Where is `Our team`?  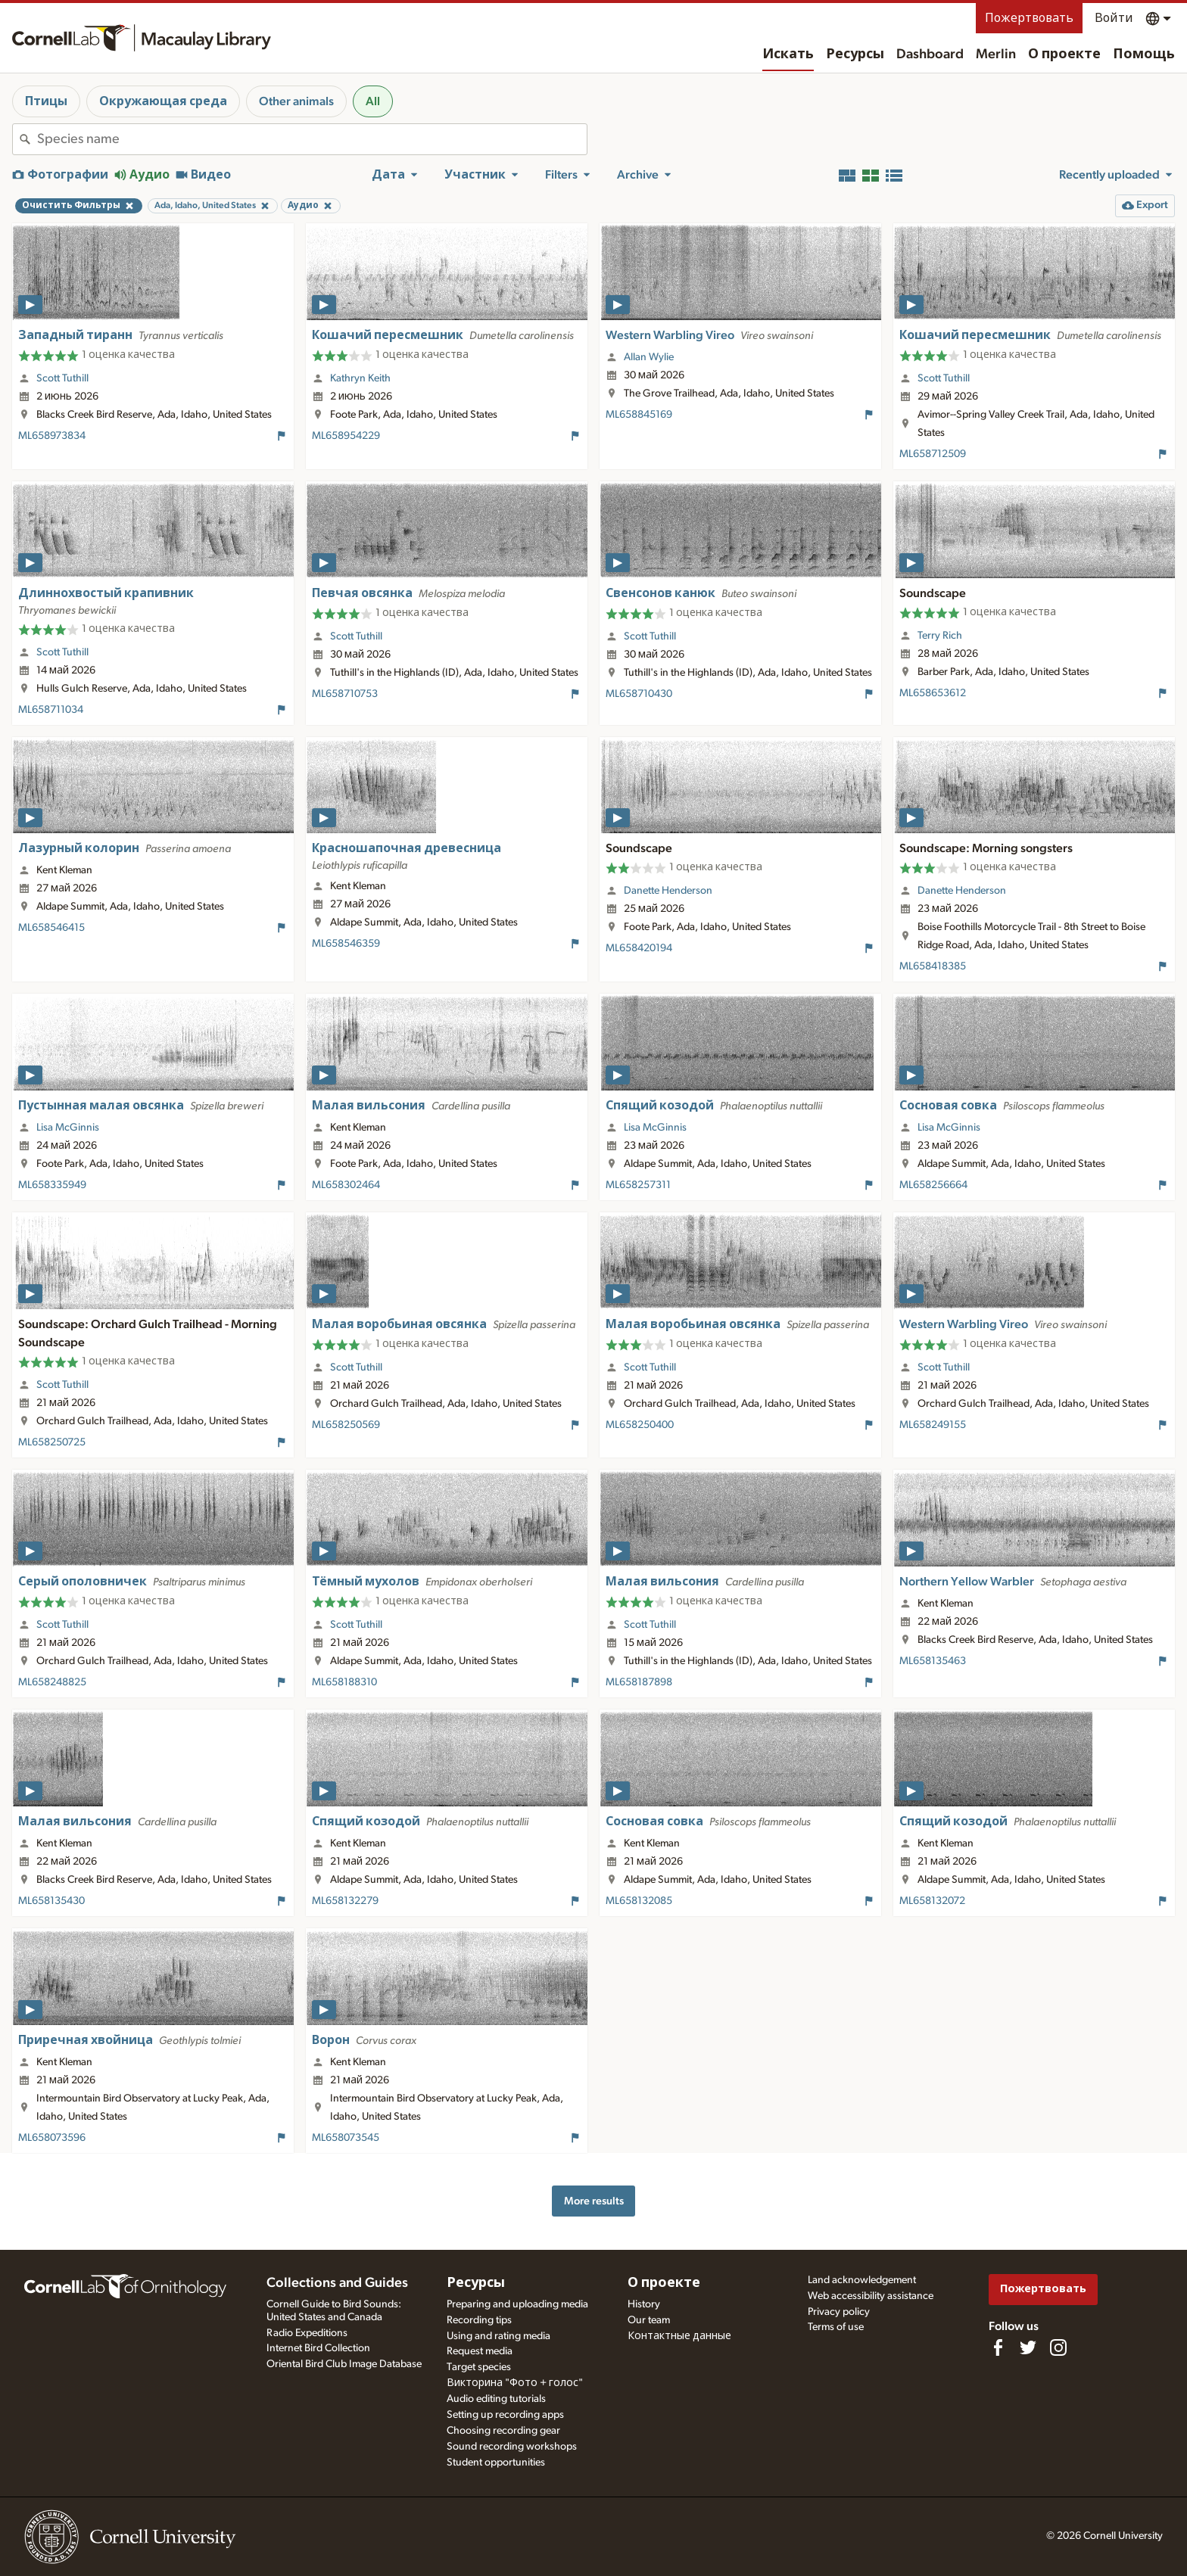 Our team is located at coordinates (649, 2320).